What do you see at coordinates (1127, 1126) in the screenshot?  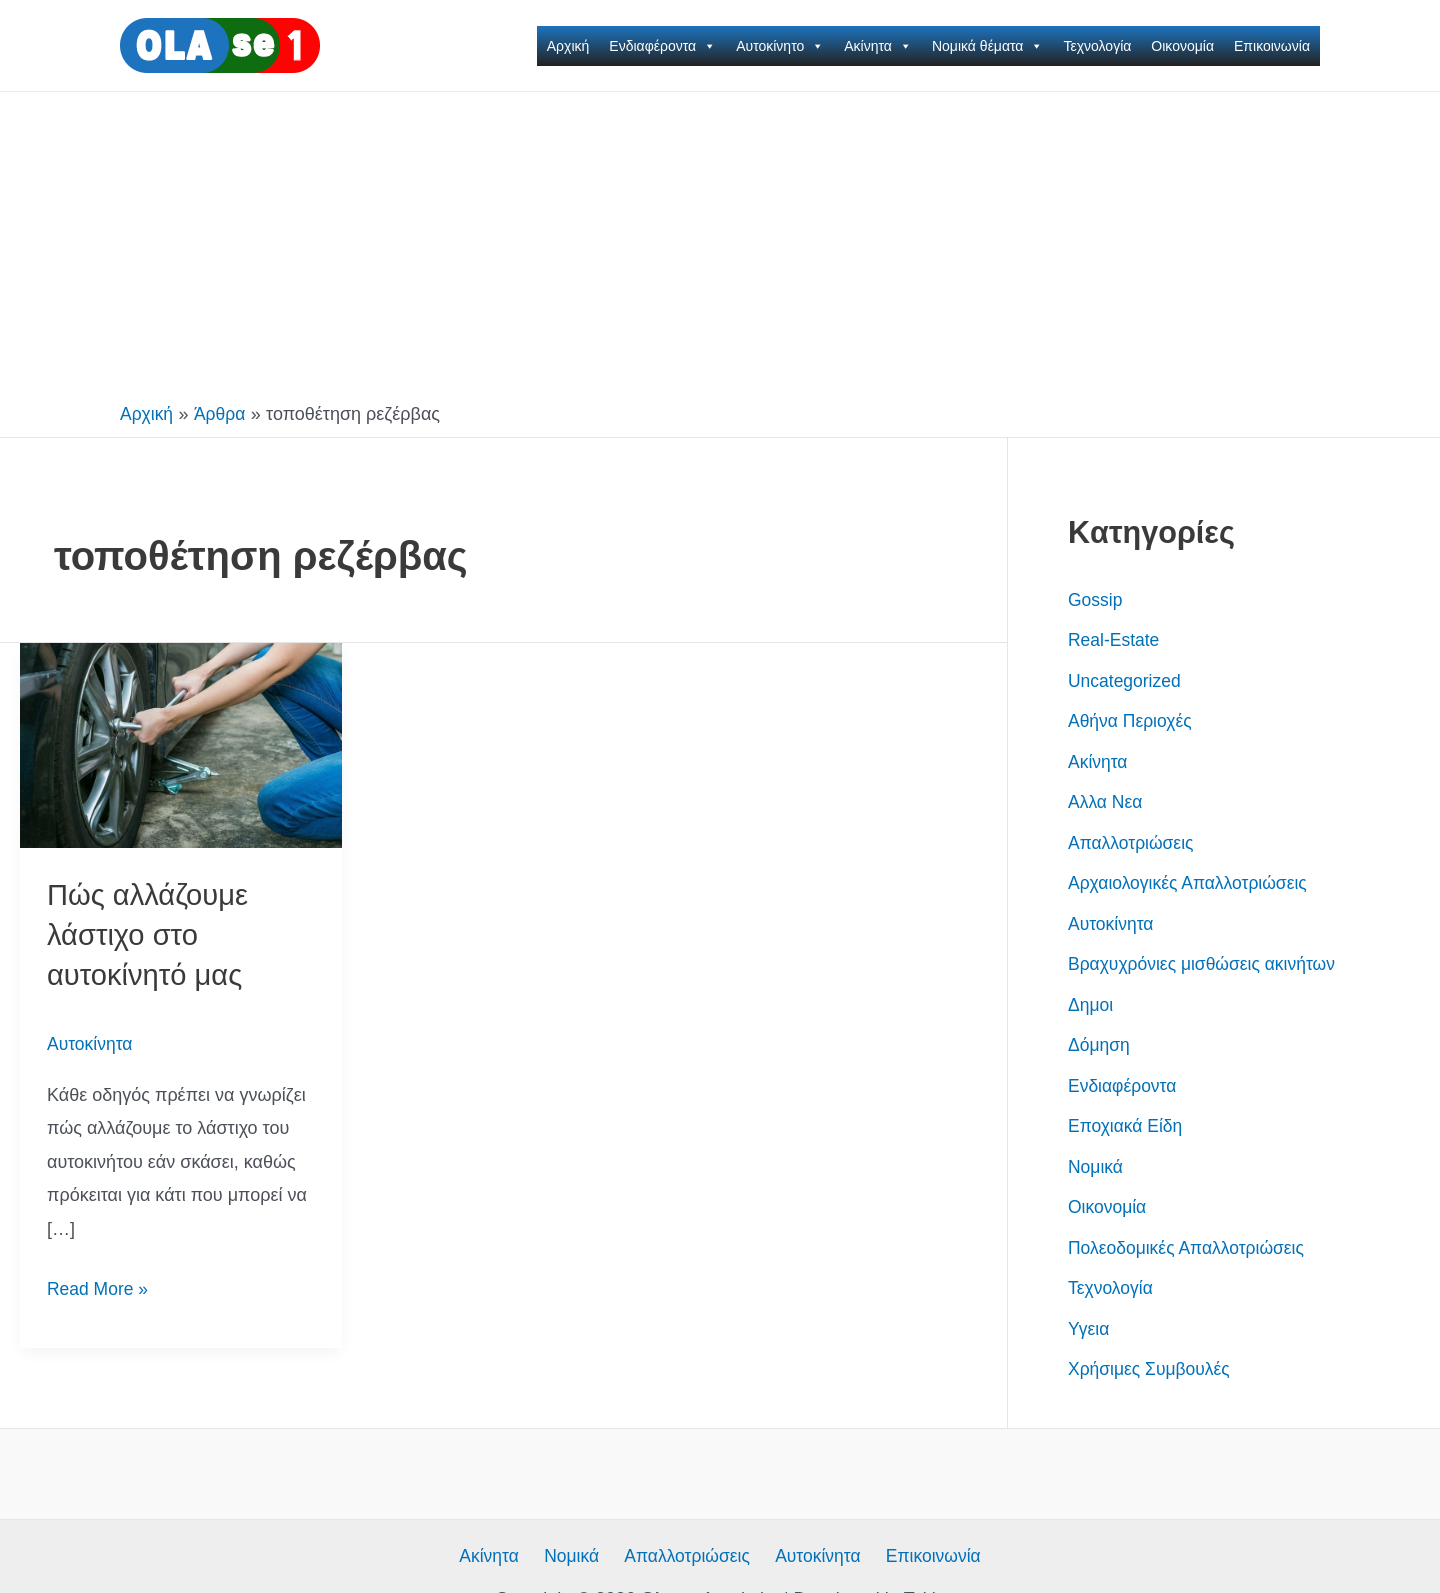 I see `Εποχιακά Είδη` at bounding box center [1127, 1126].